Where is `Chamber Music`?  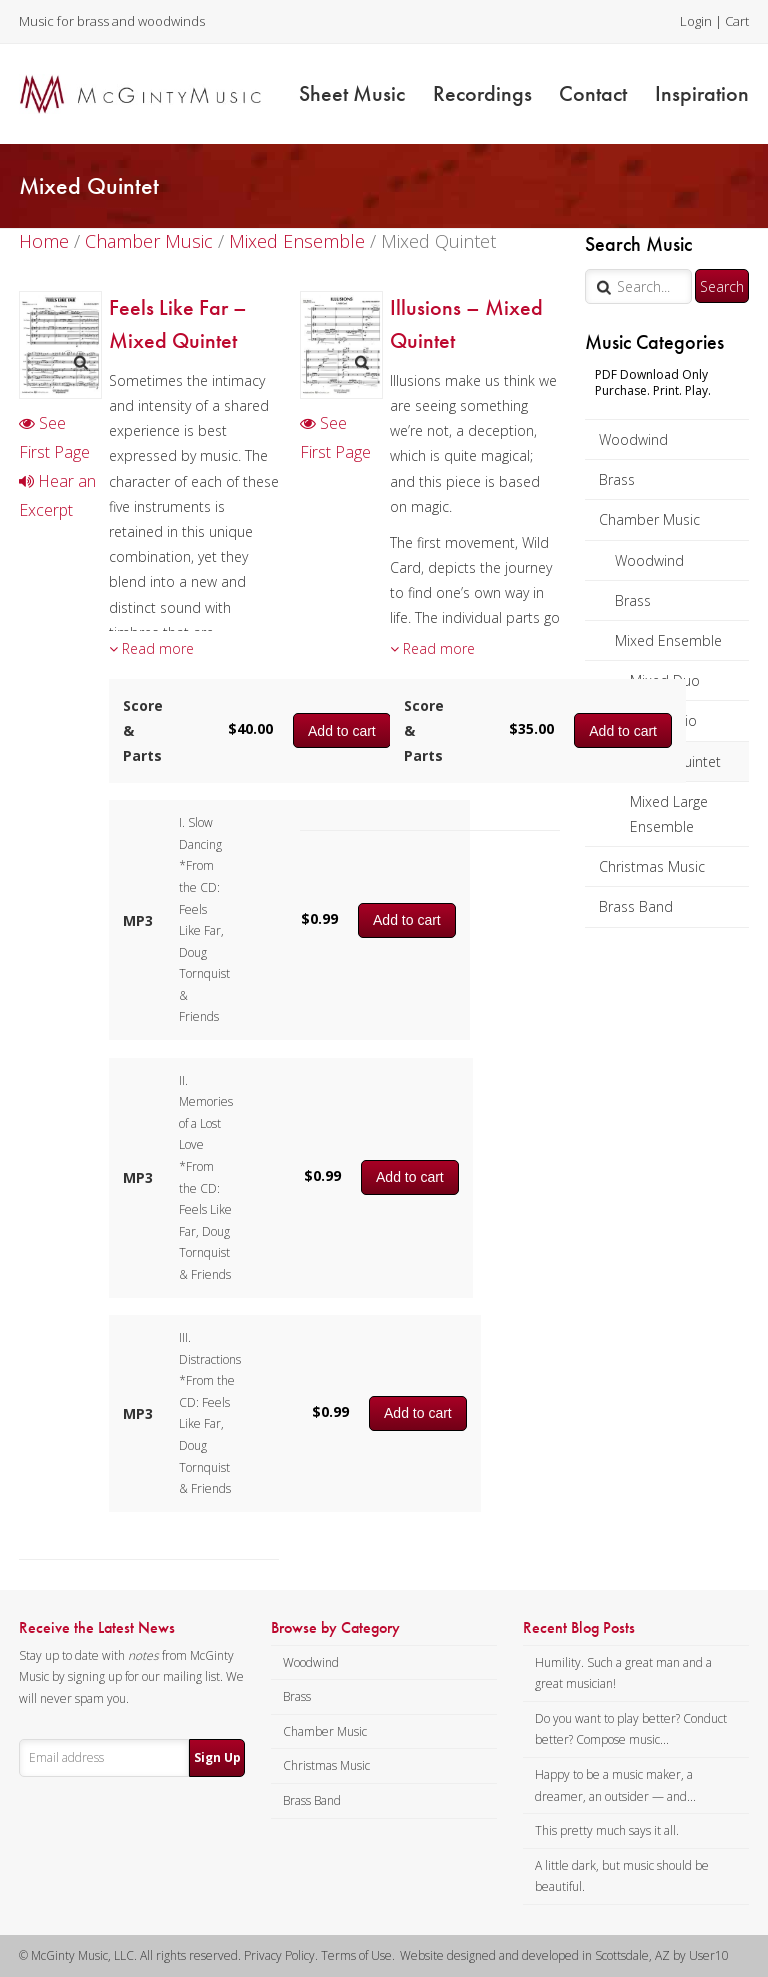
Chamber Music is located at coordinates (649, 519).